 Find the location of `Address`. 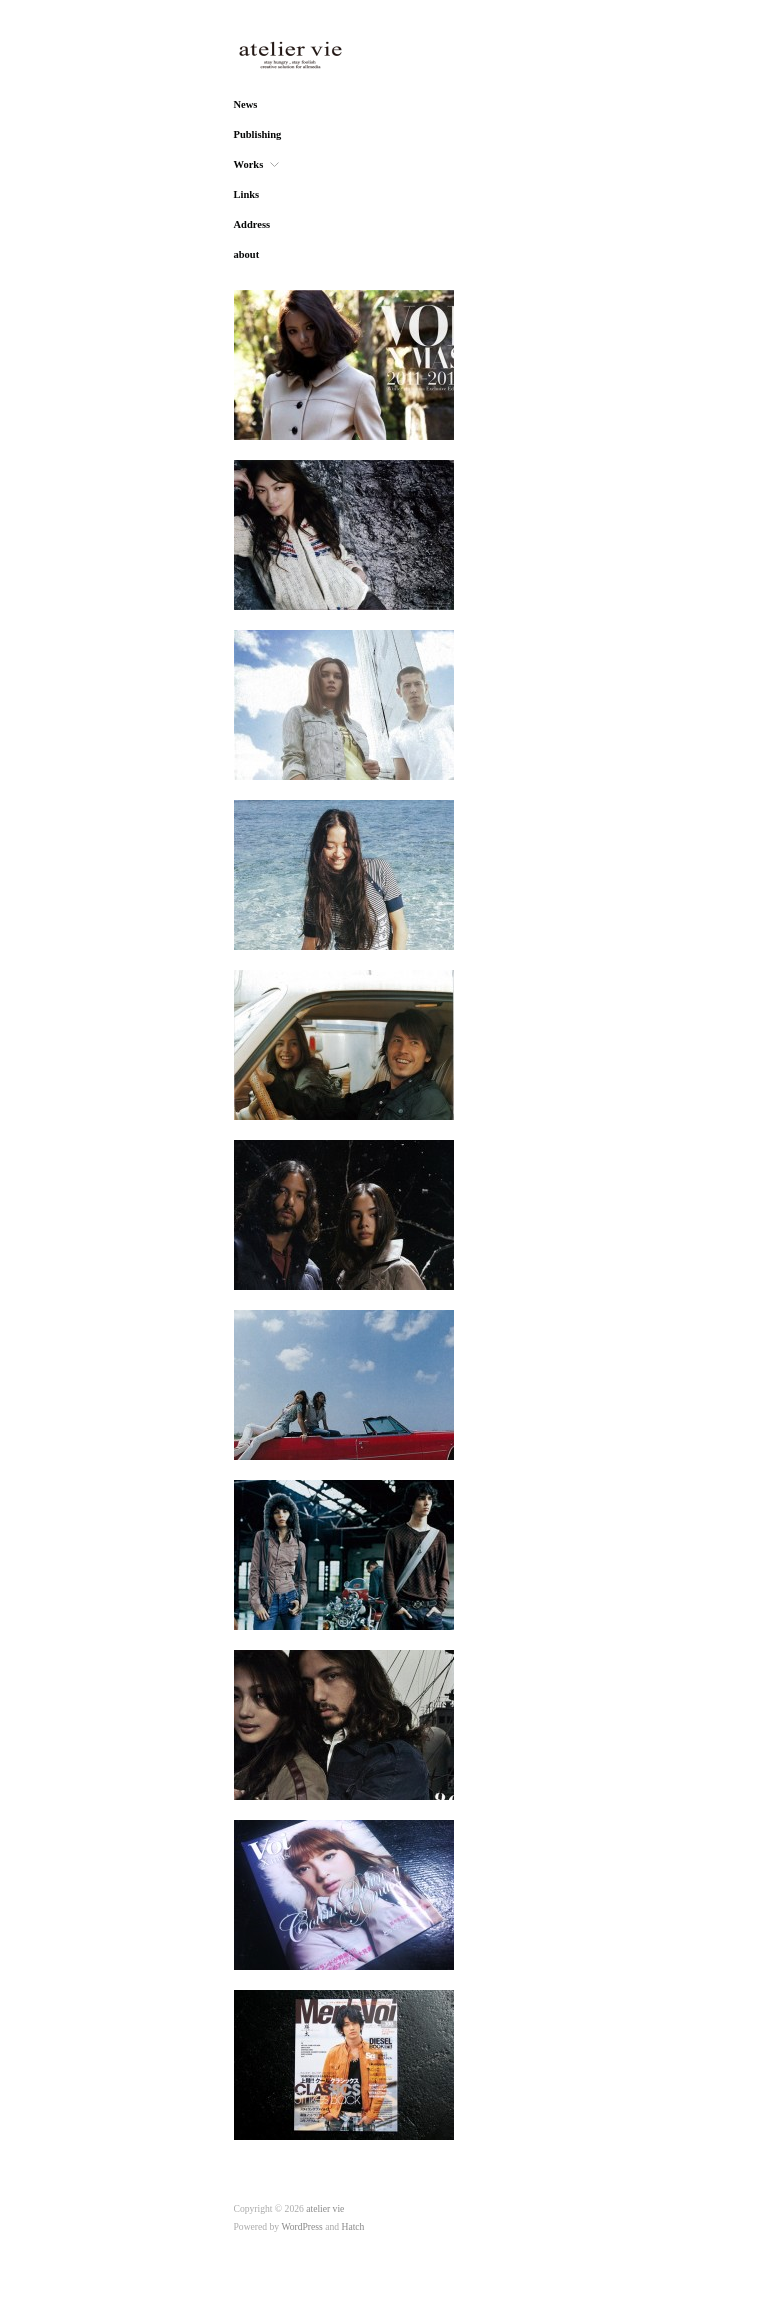

Address is located at coordinates (252, 225).